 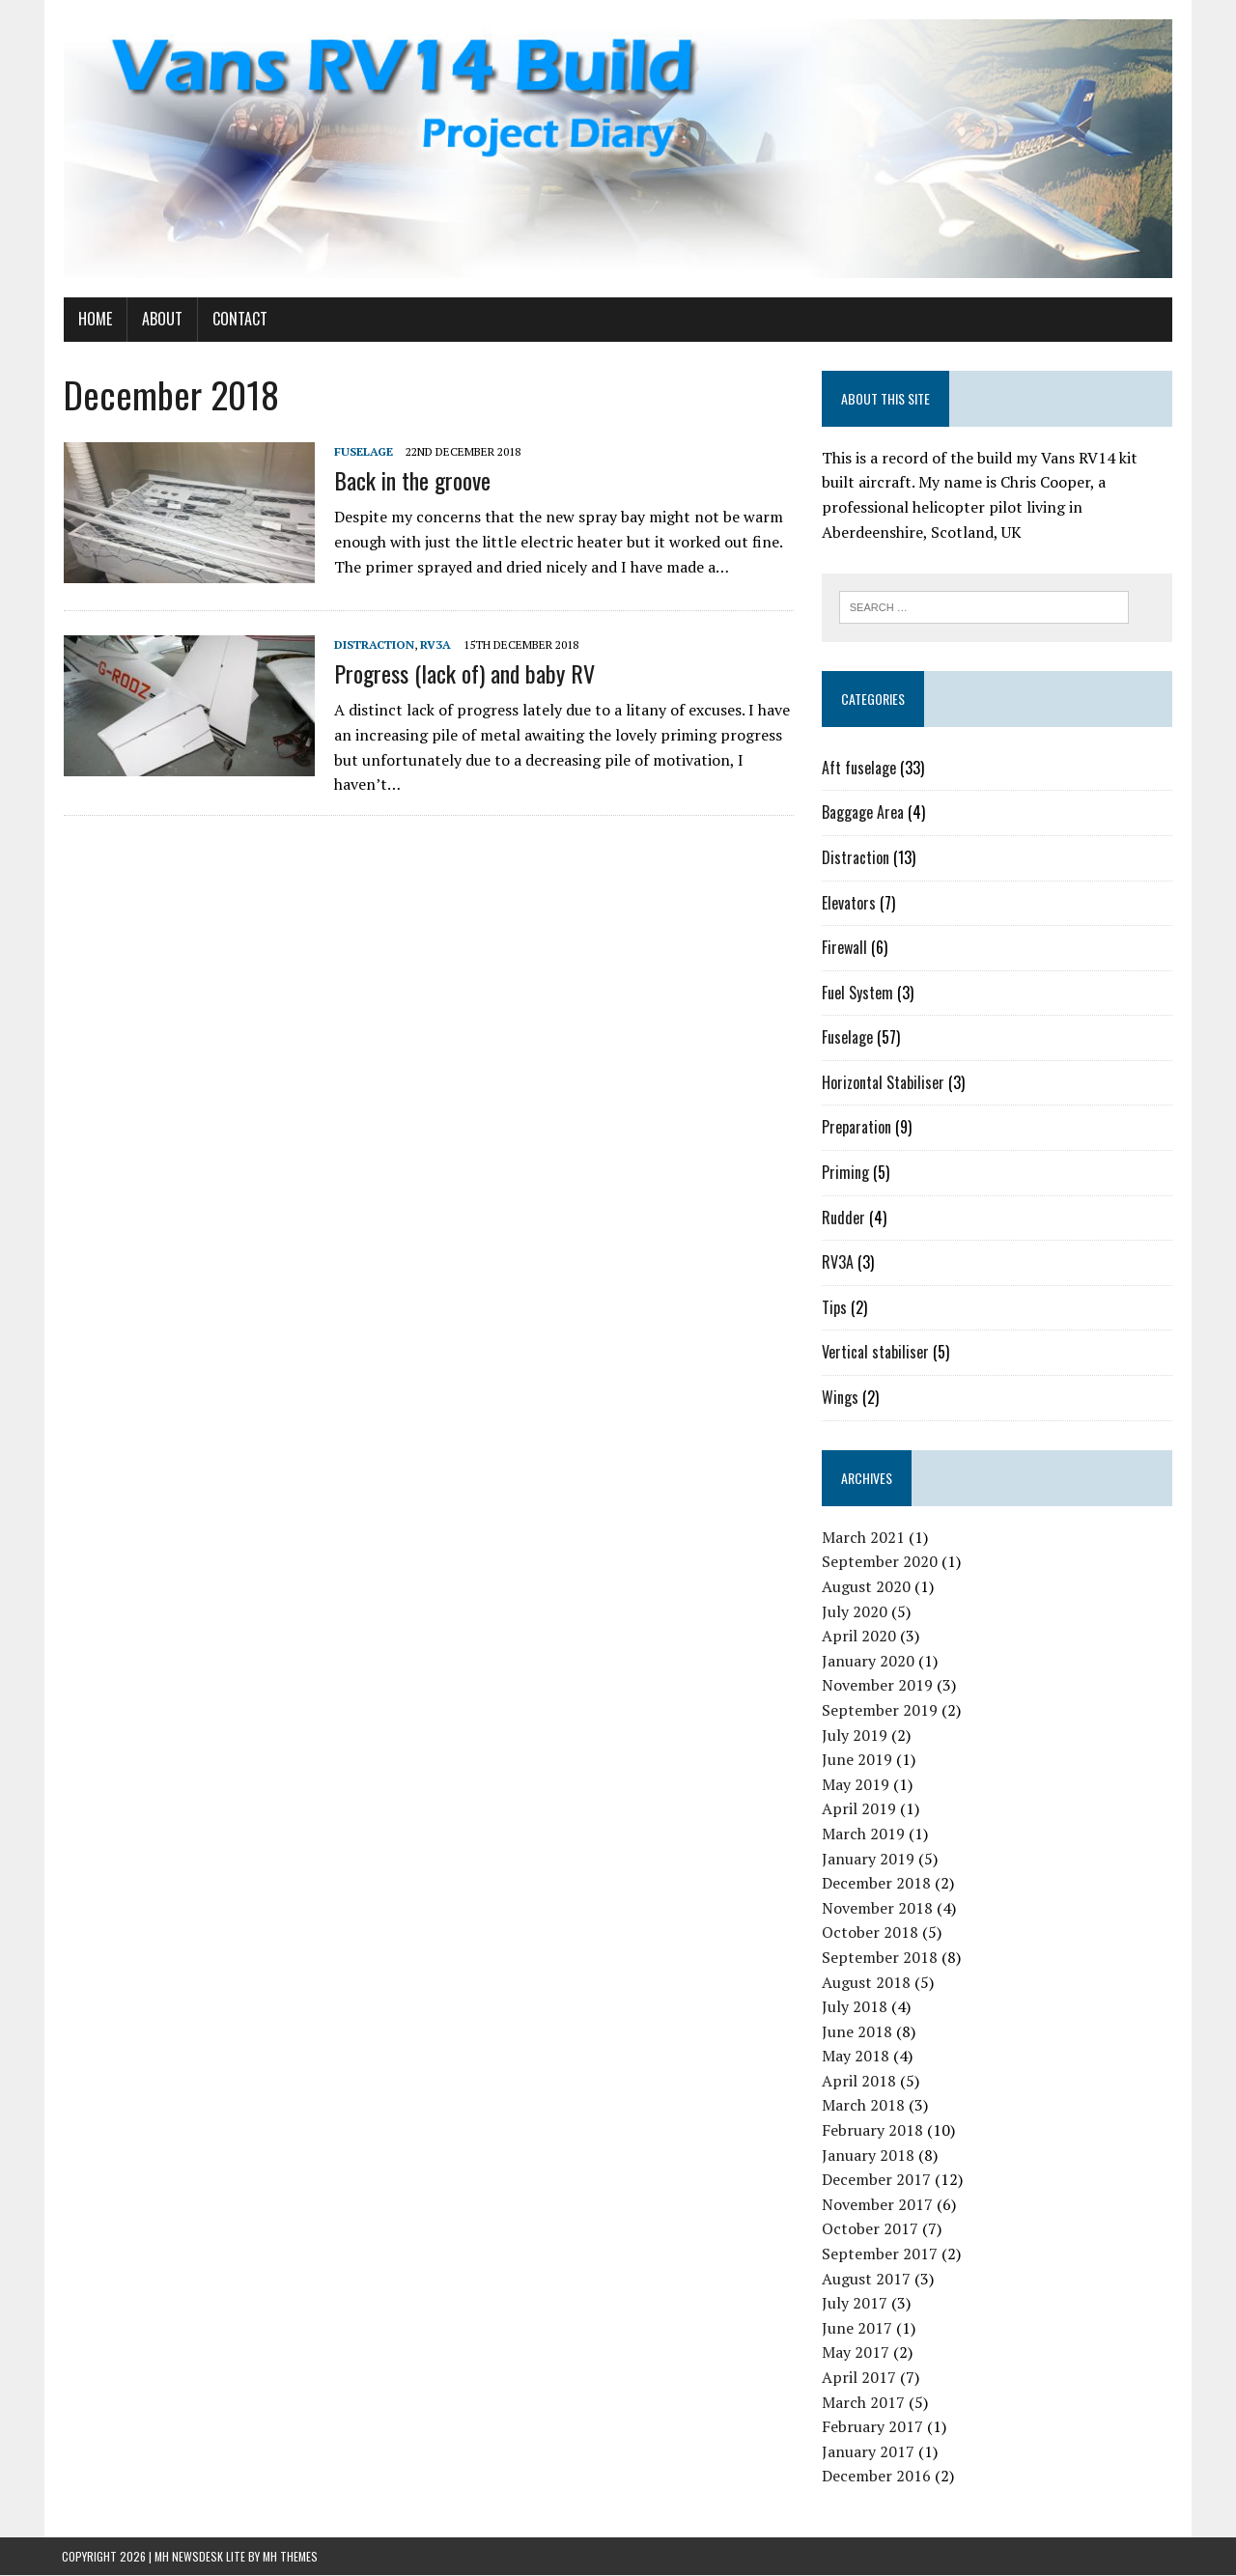 I want to click on August 2017, so click(x=866, y=2279).